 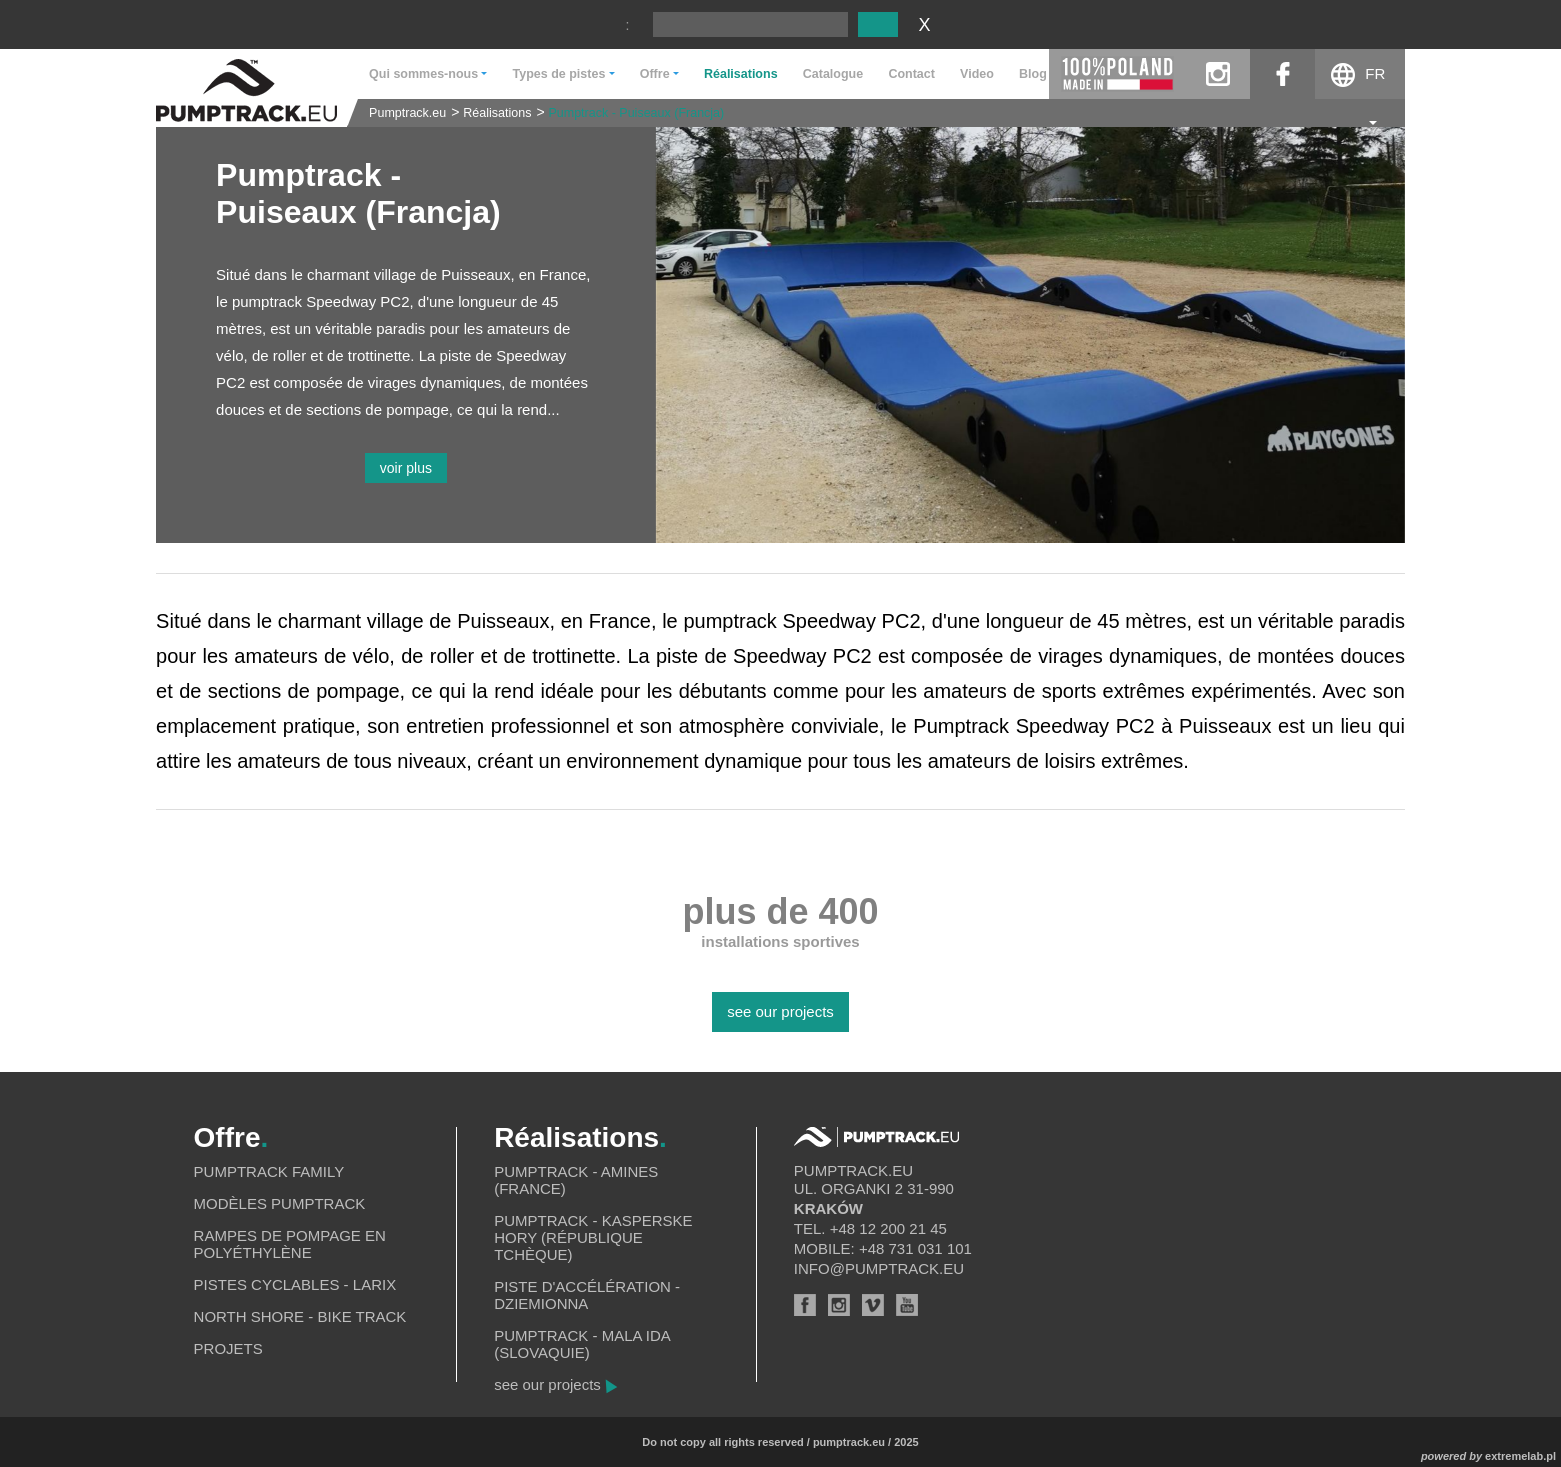 I want to click on Pumptrack Family, so click(x=269, y=1171).